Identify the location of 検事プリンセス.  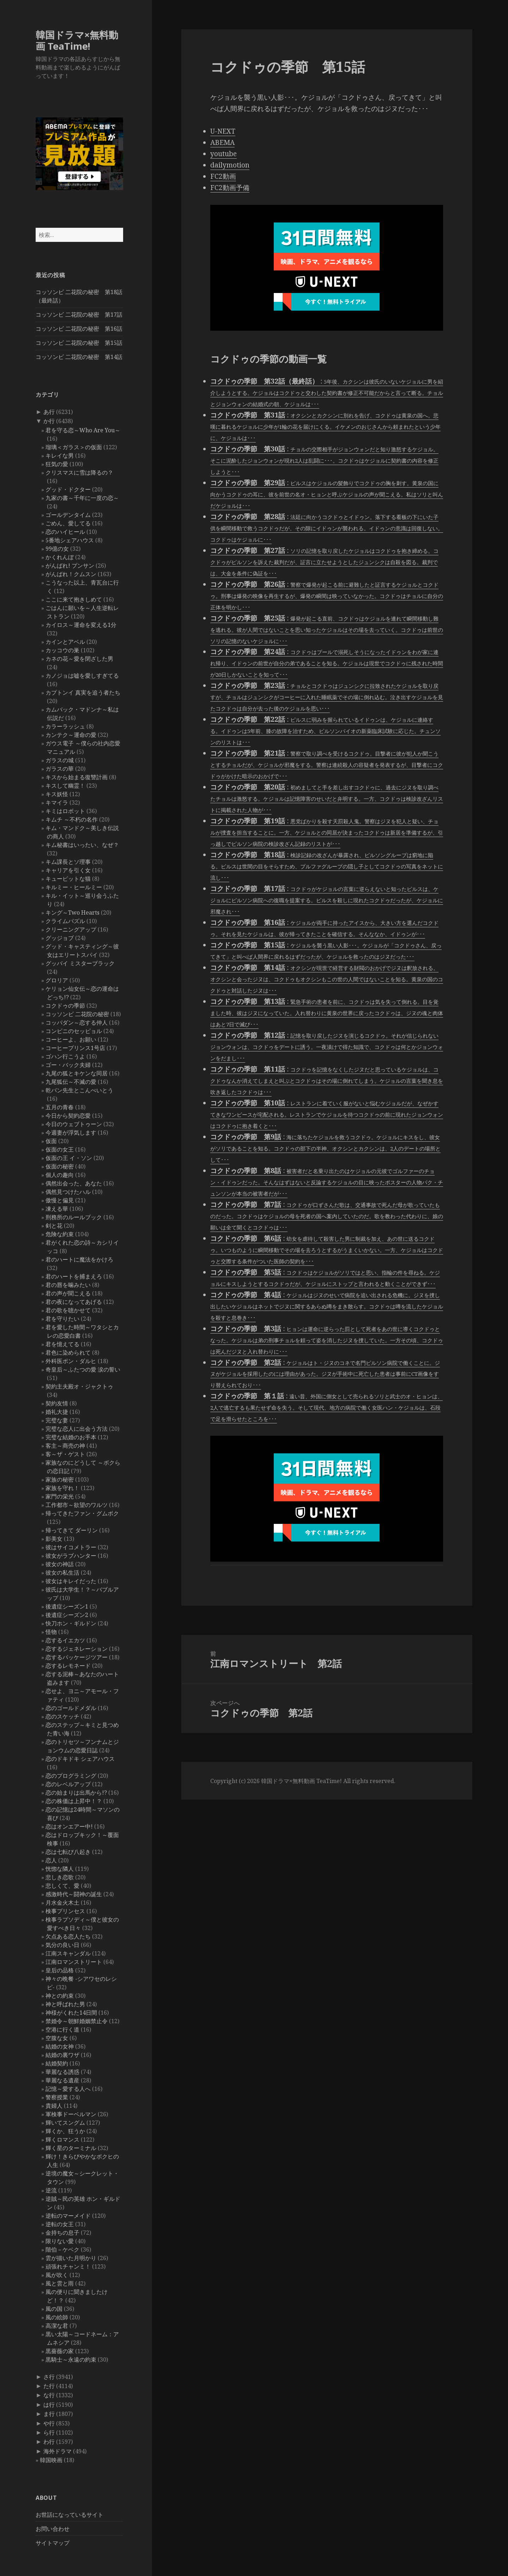
(65, 1911).